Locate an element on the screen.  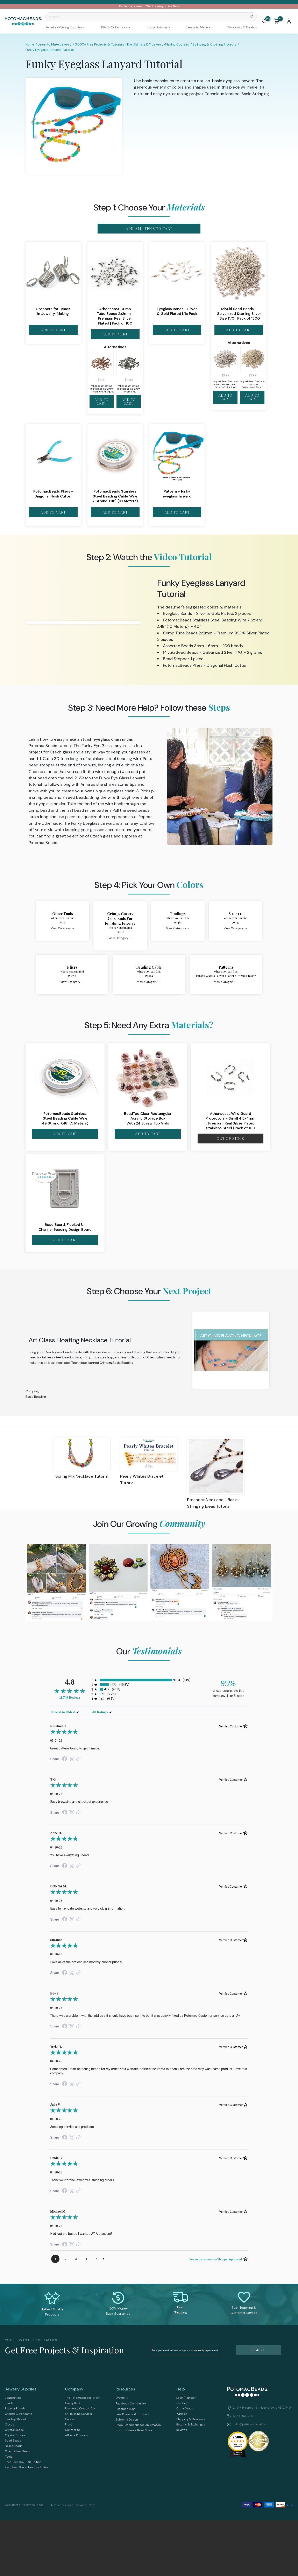
Live Sale is located at coordinates (172, 6).